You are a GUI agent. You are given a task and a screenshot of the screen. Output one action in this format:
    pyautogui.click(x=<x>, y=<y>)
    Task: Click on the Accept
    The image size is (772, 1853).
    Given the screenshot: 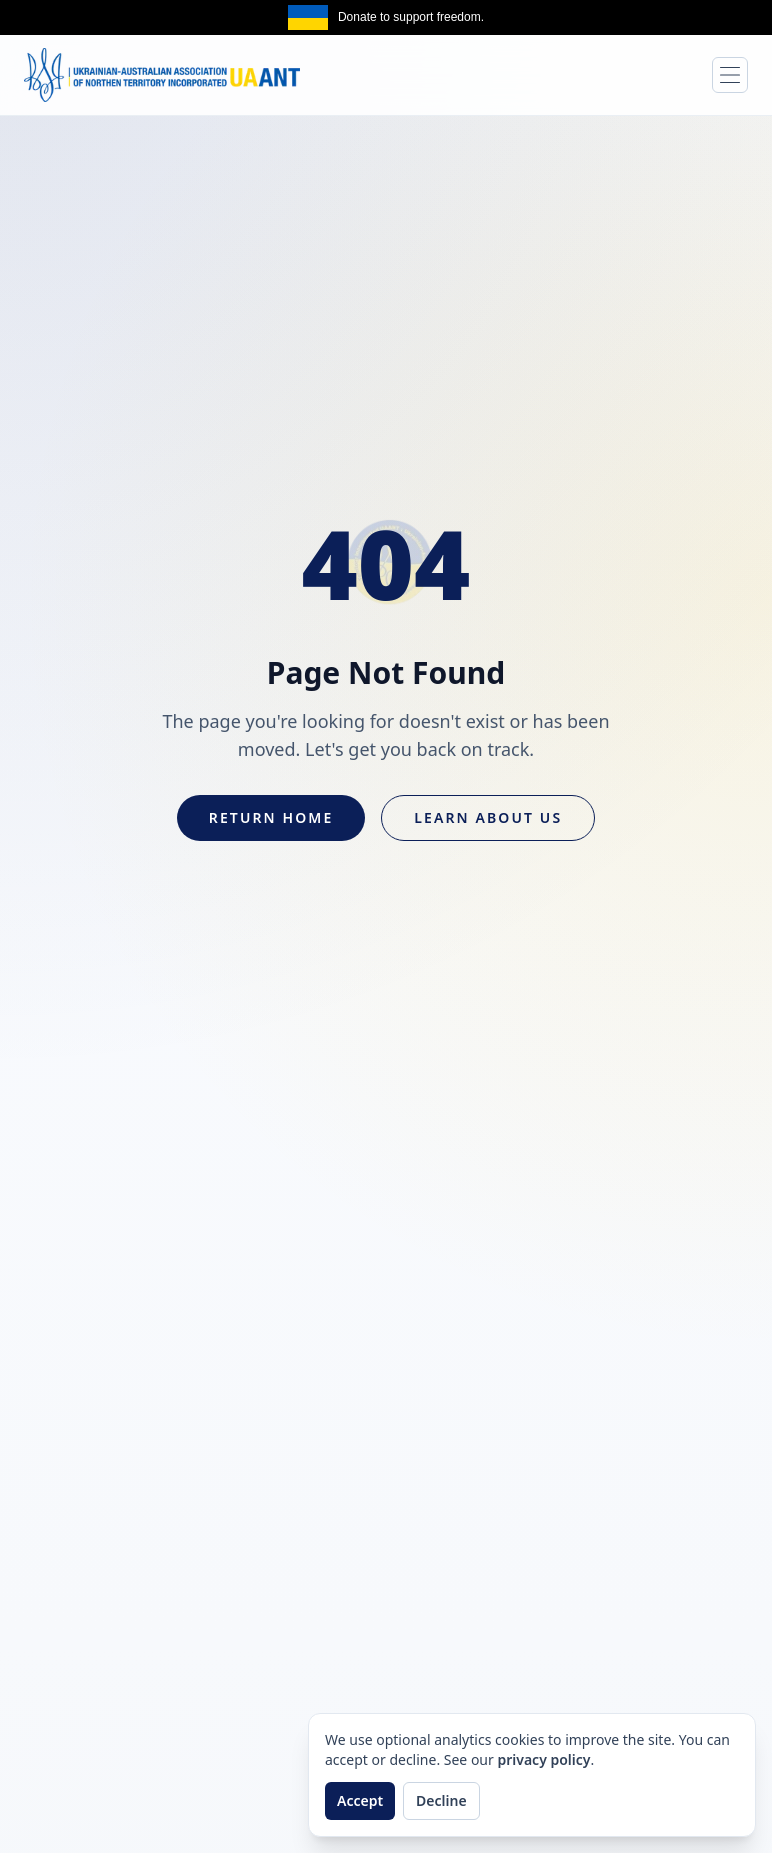 What is the action you would take?
    pyautogui.click(x=360, y=1800)
    